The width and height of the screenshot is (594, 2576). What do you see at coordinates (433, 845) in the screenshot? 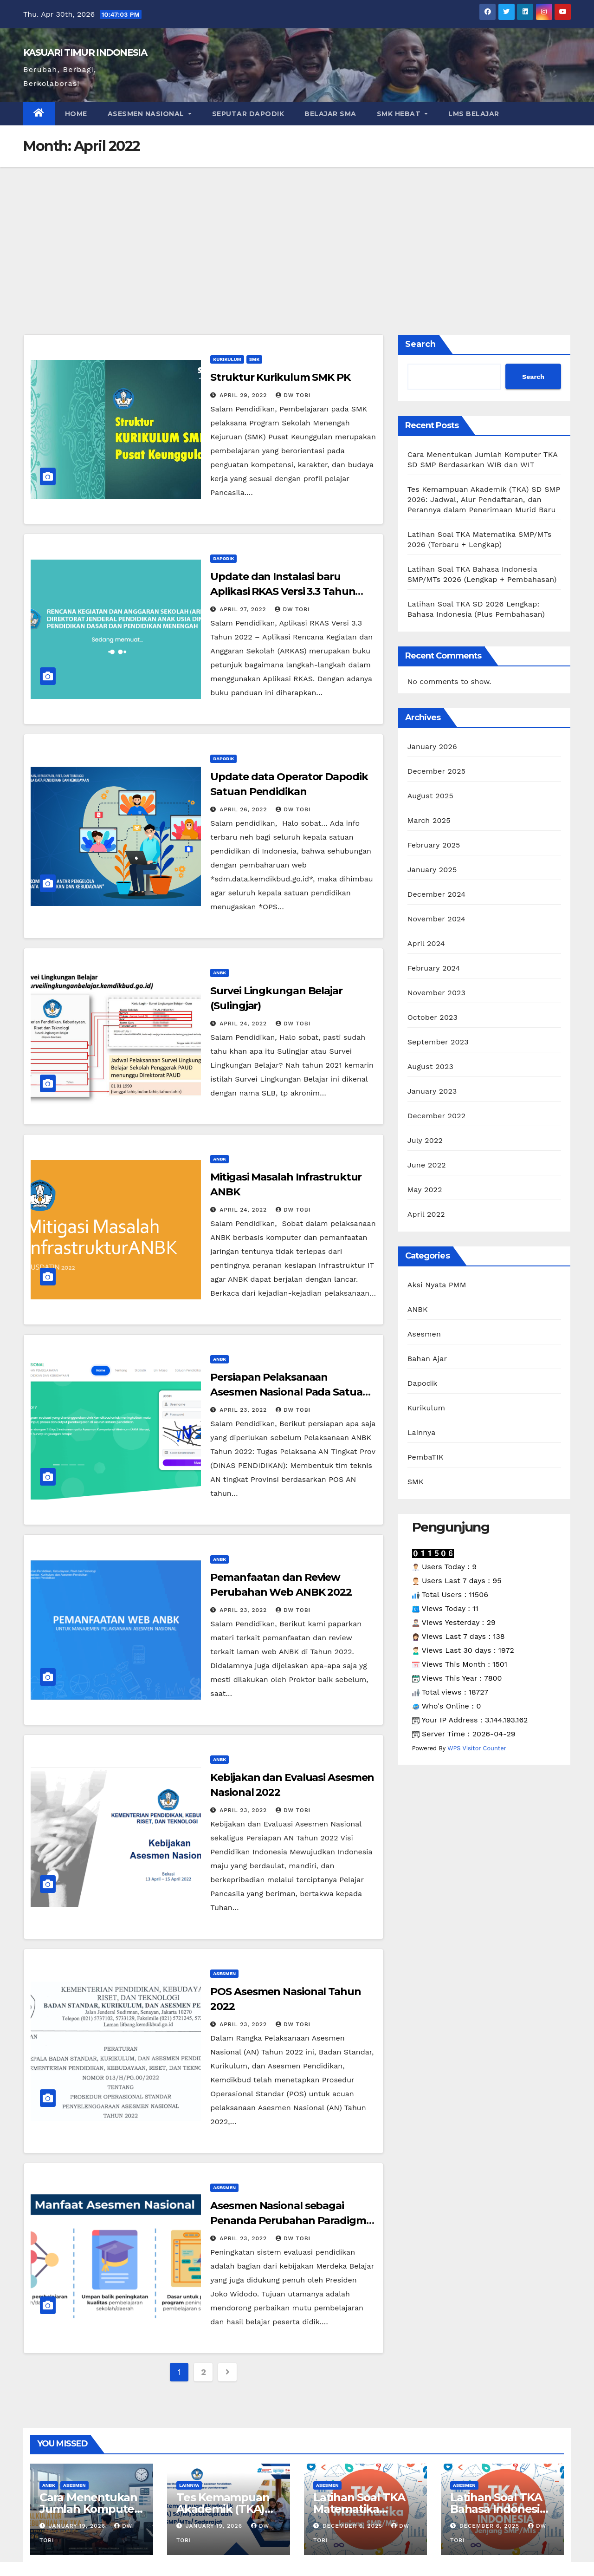
I see `February 2025` at bounding box center [433, 845].